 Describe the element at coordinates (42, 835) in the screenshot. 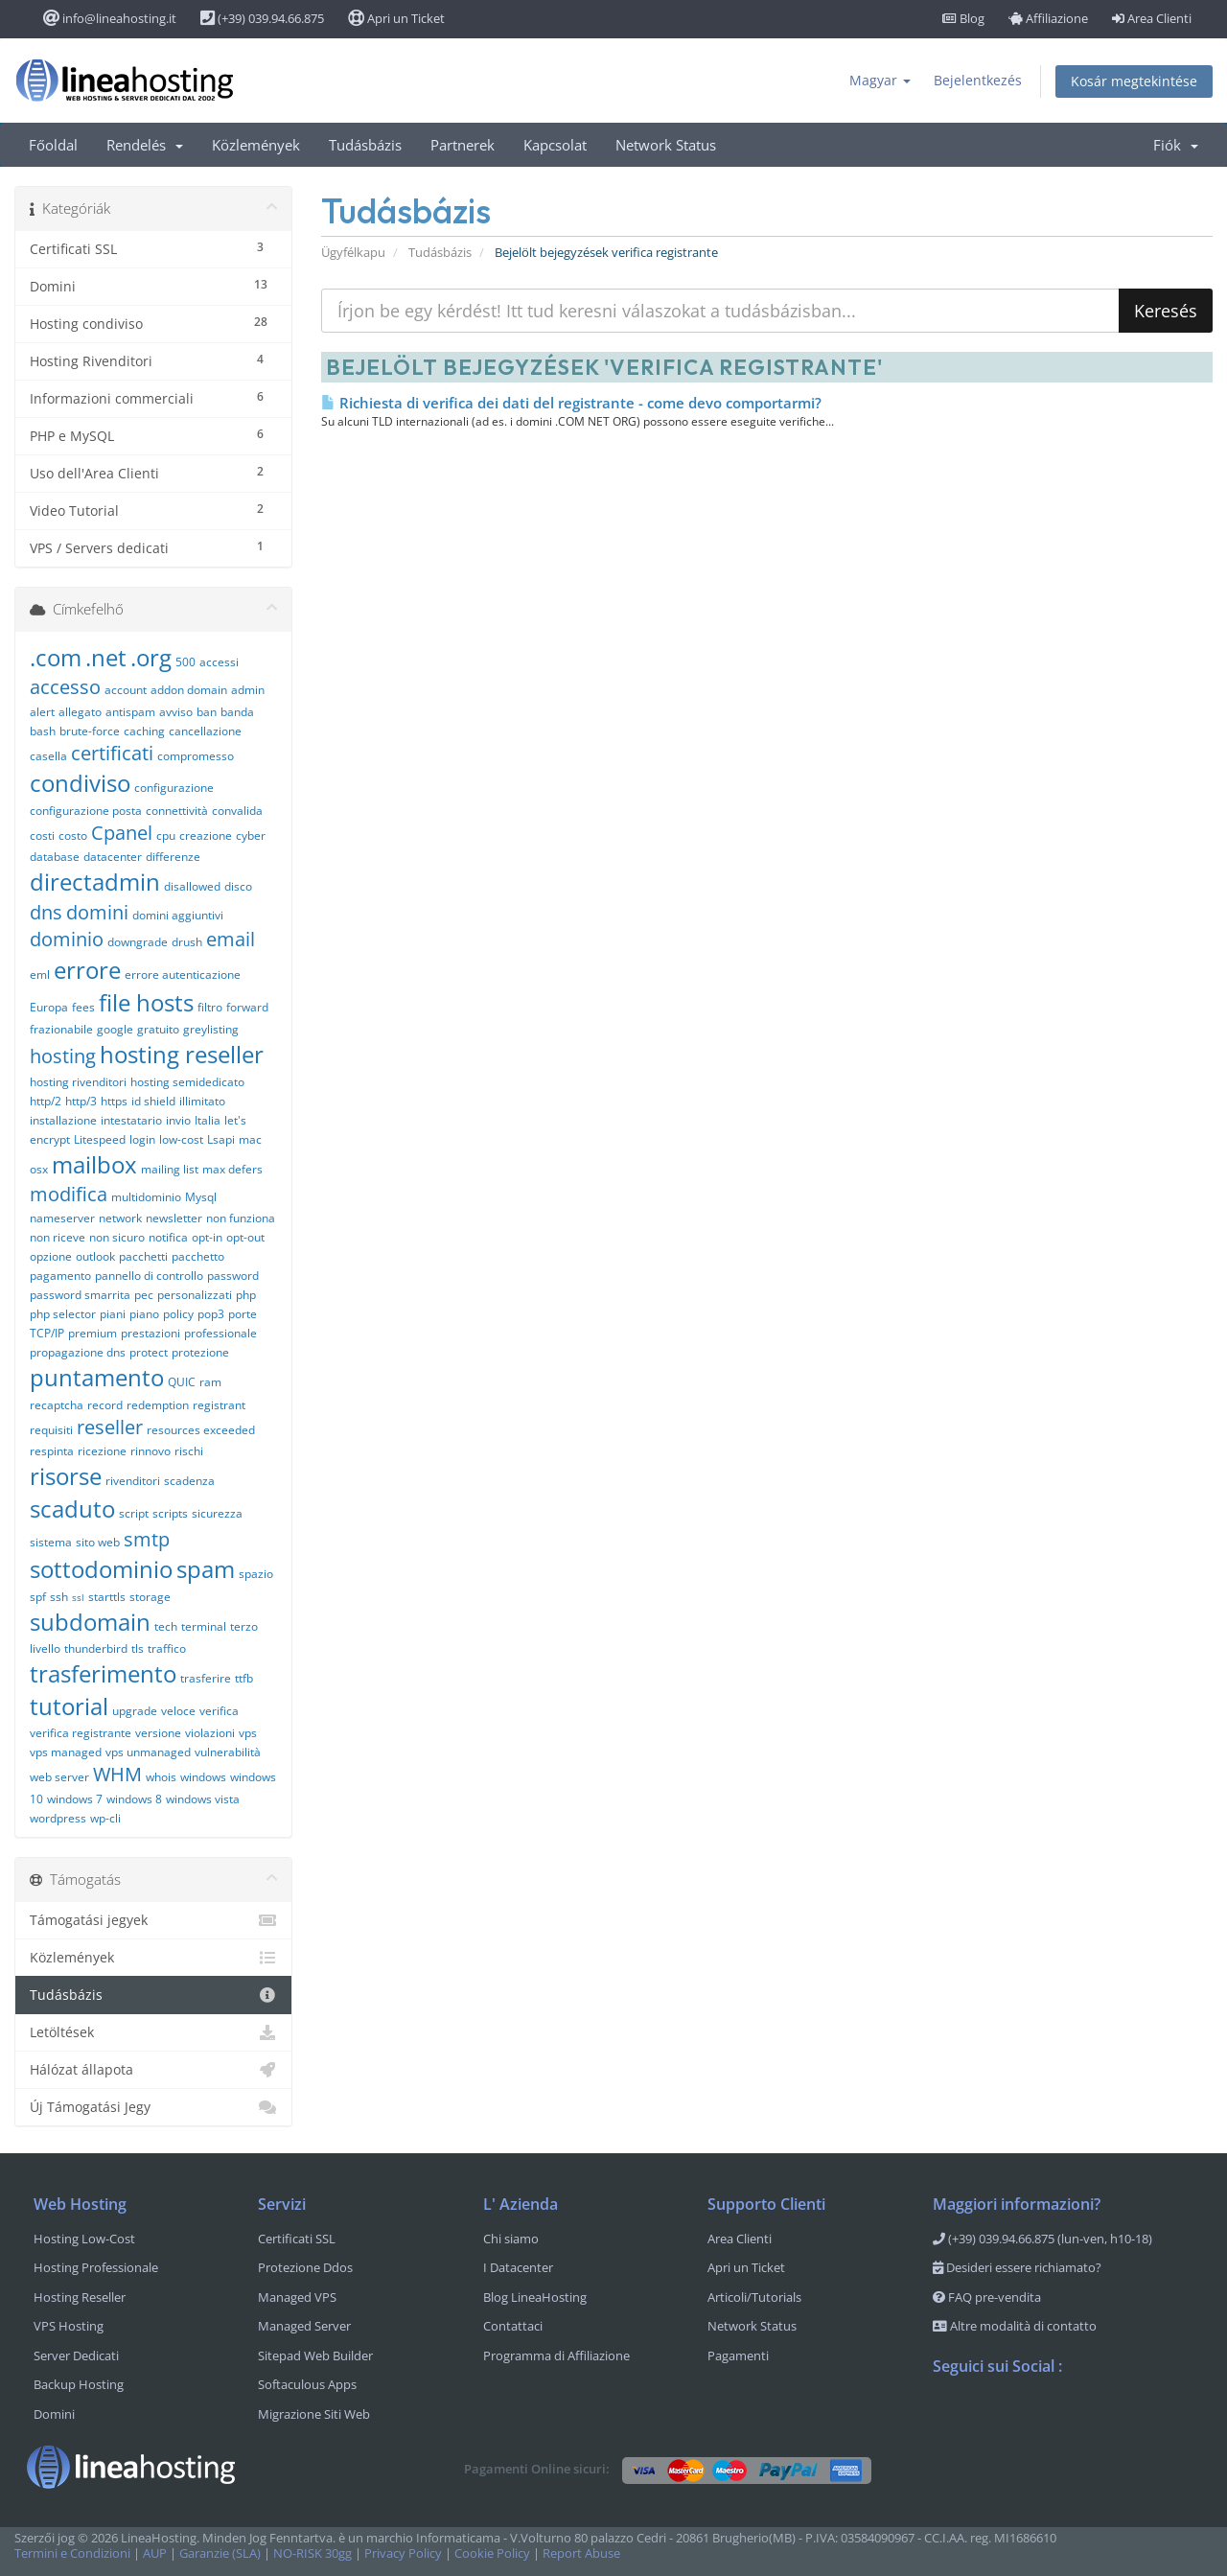

I see `costi` at that location.